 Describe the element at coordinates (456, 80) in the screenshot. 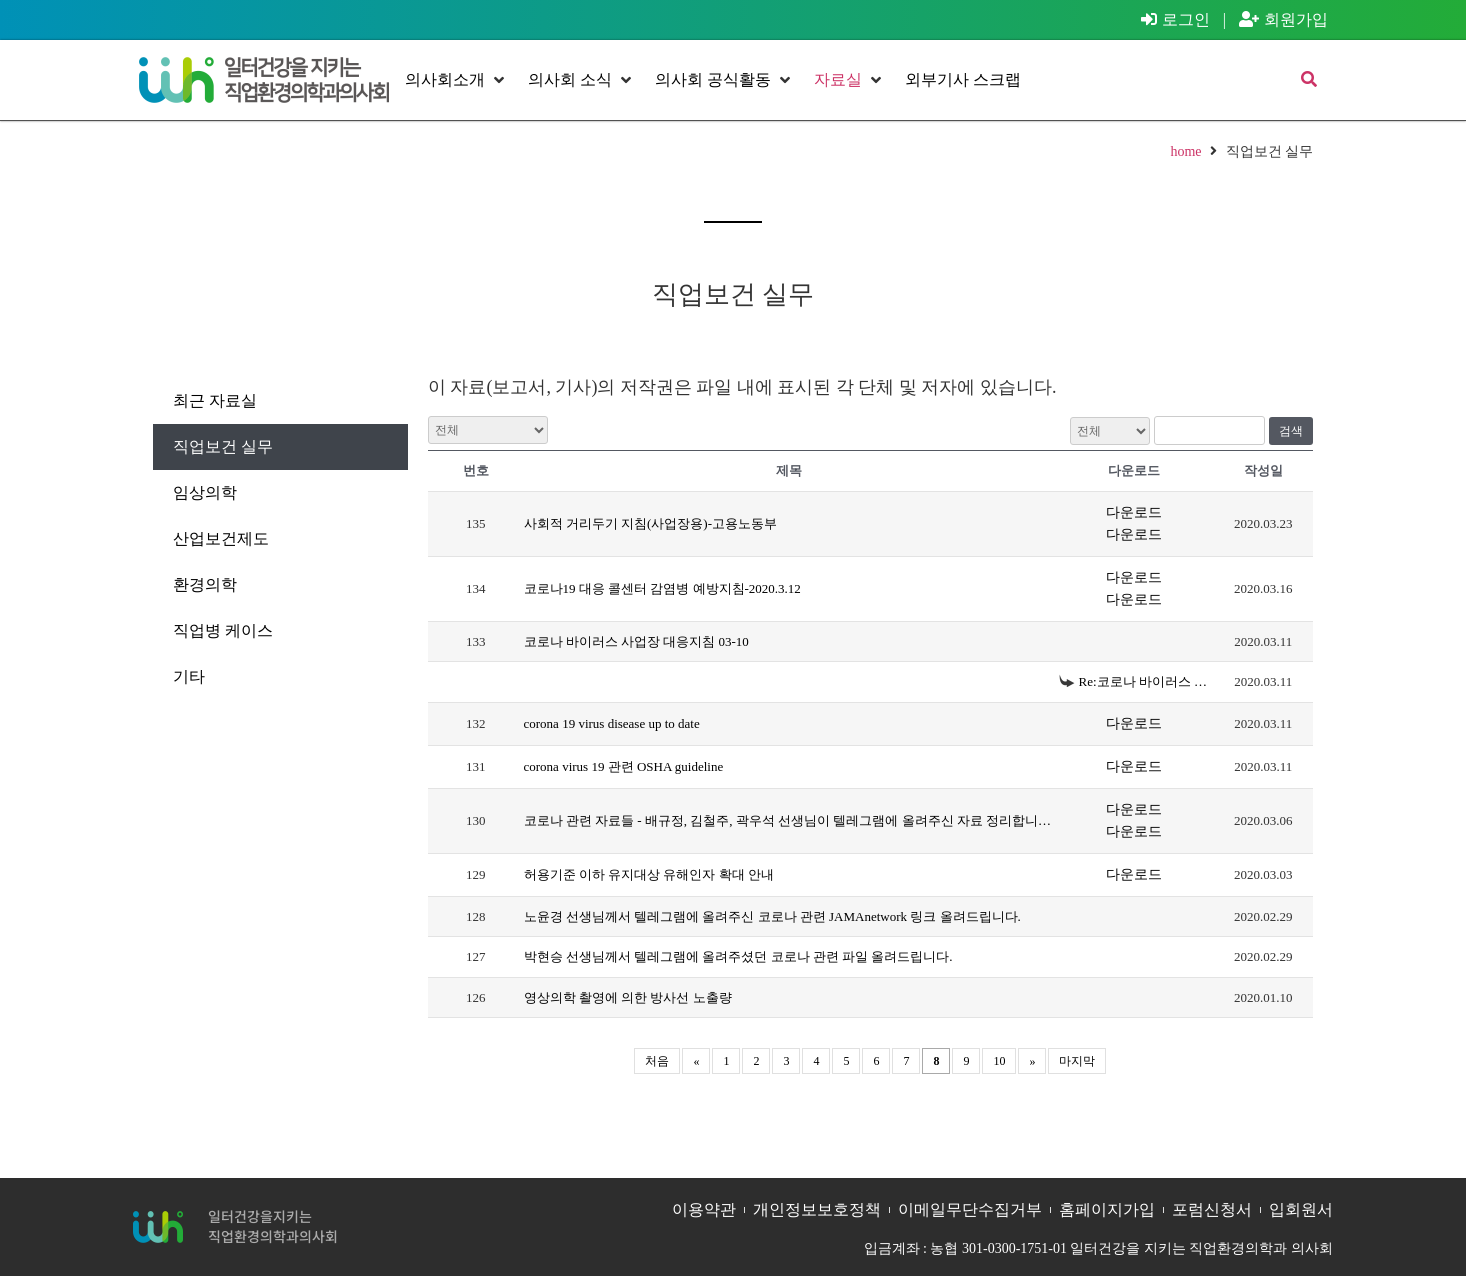

I see `[button]` at that location.